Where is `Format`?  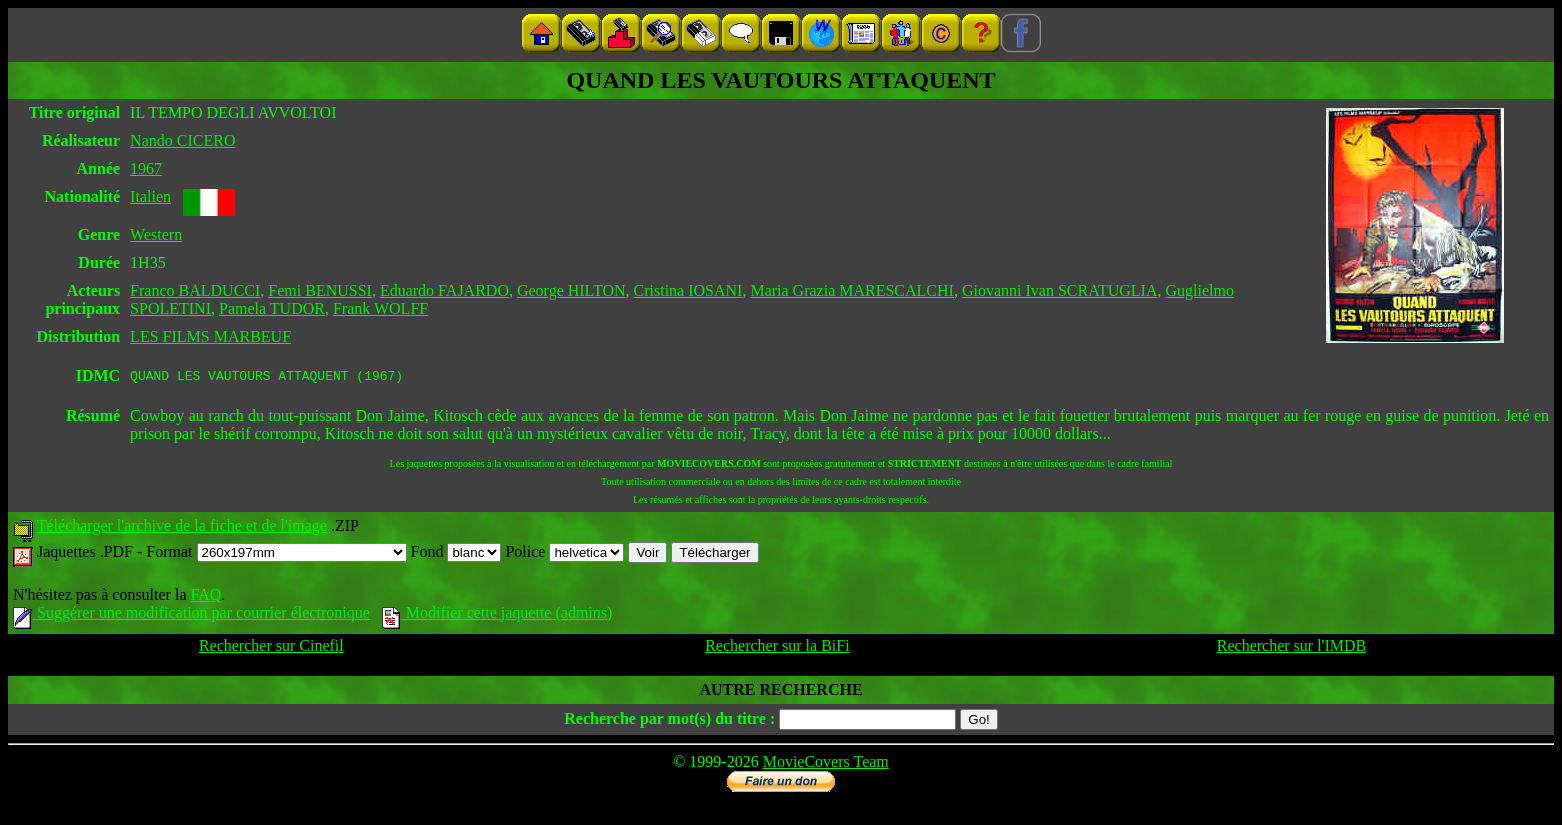 Format is located at coordinates (276, 554).